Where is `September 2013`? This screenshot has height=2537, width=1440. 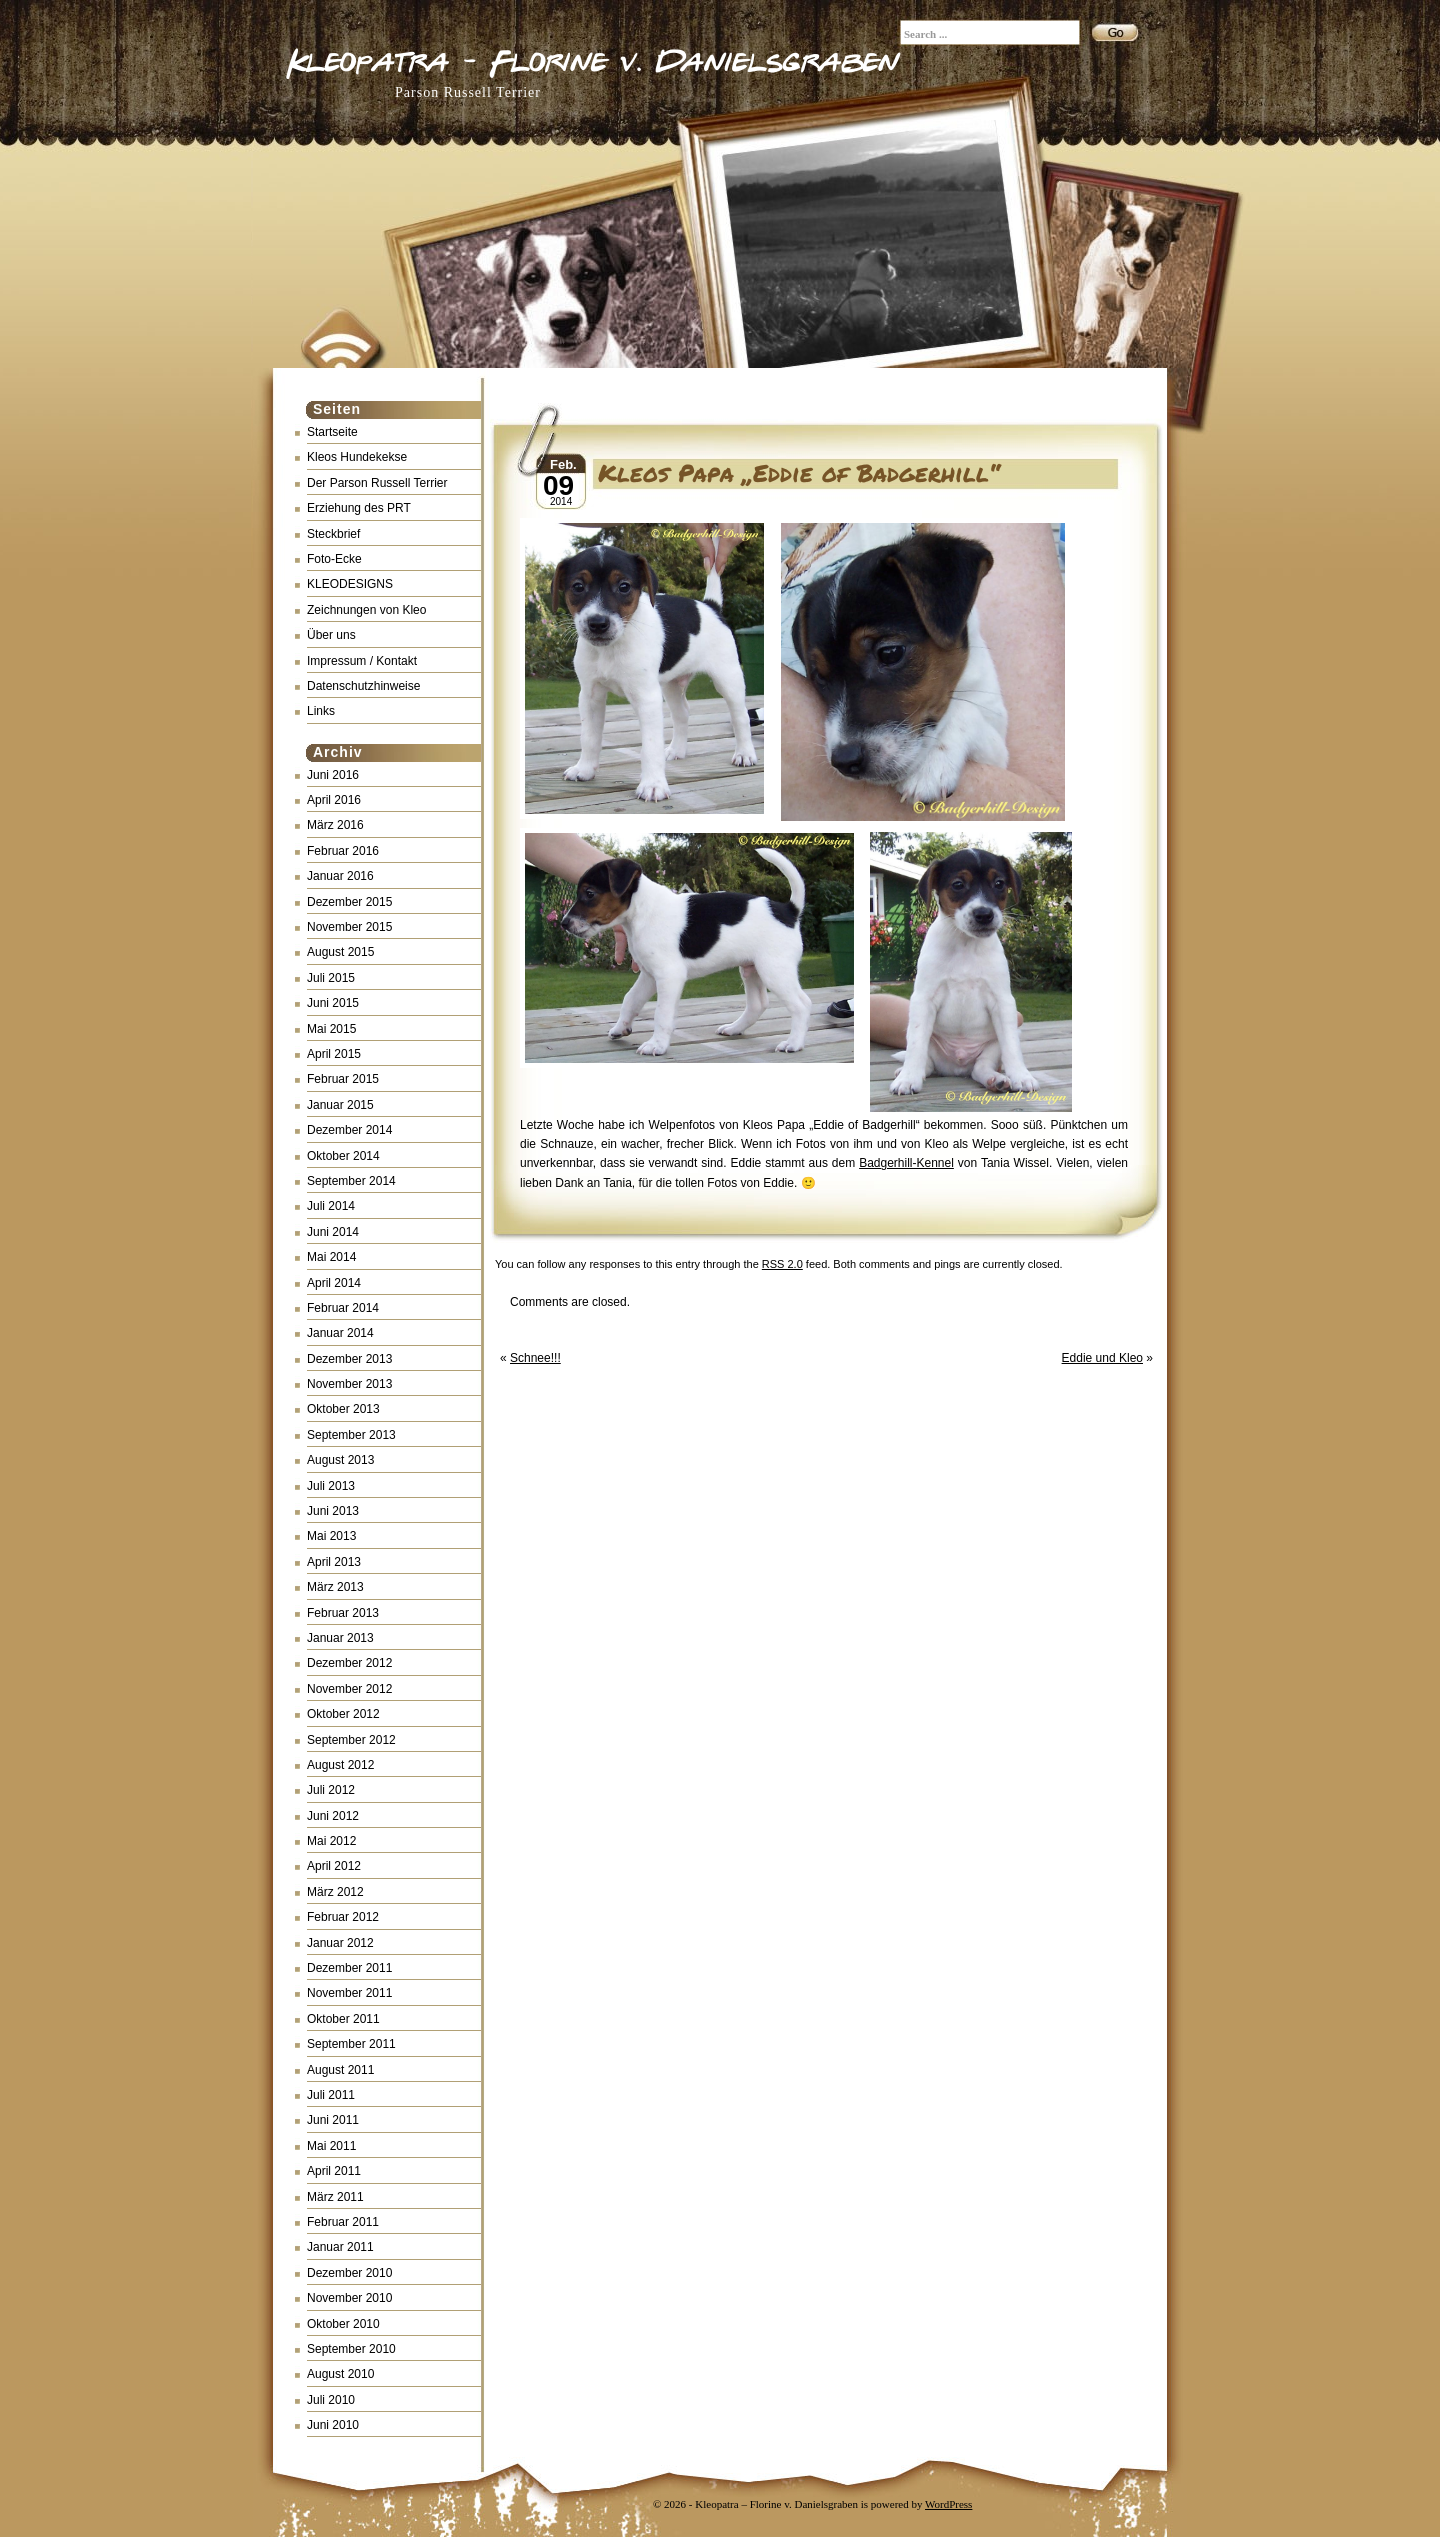 September 2013 is located at coordinates (351, 1435).